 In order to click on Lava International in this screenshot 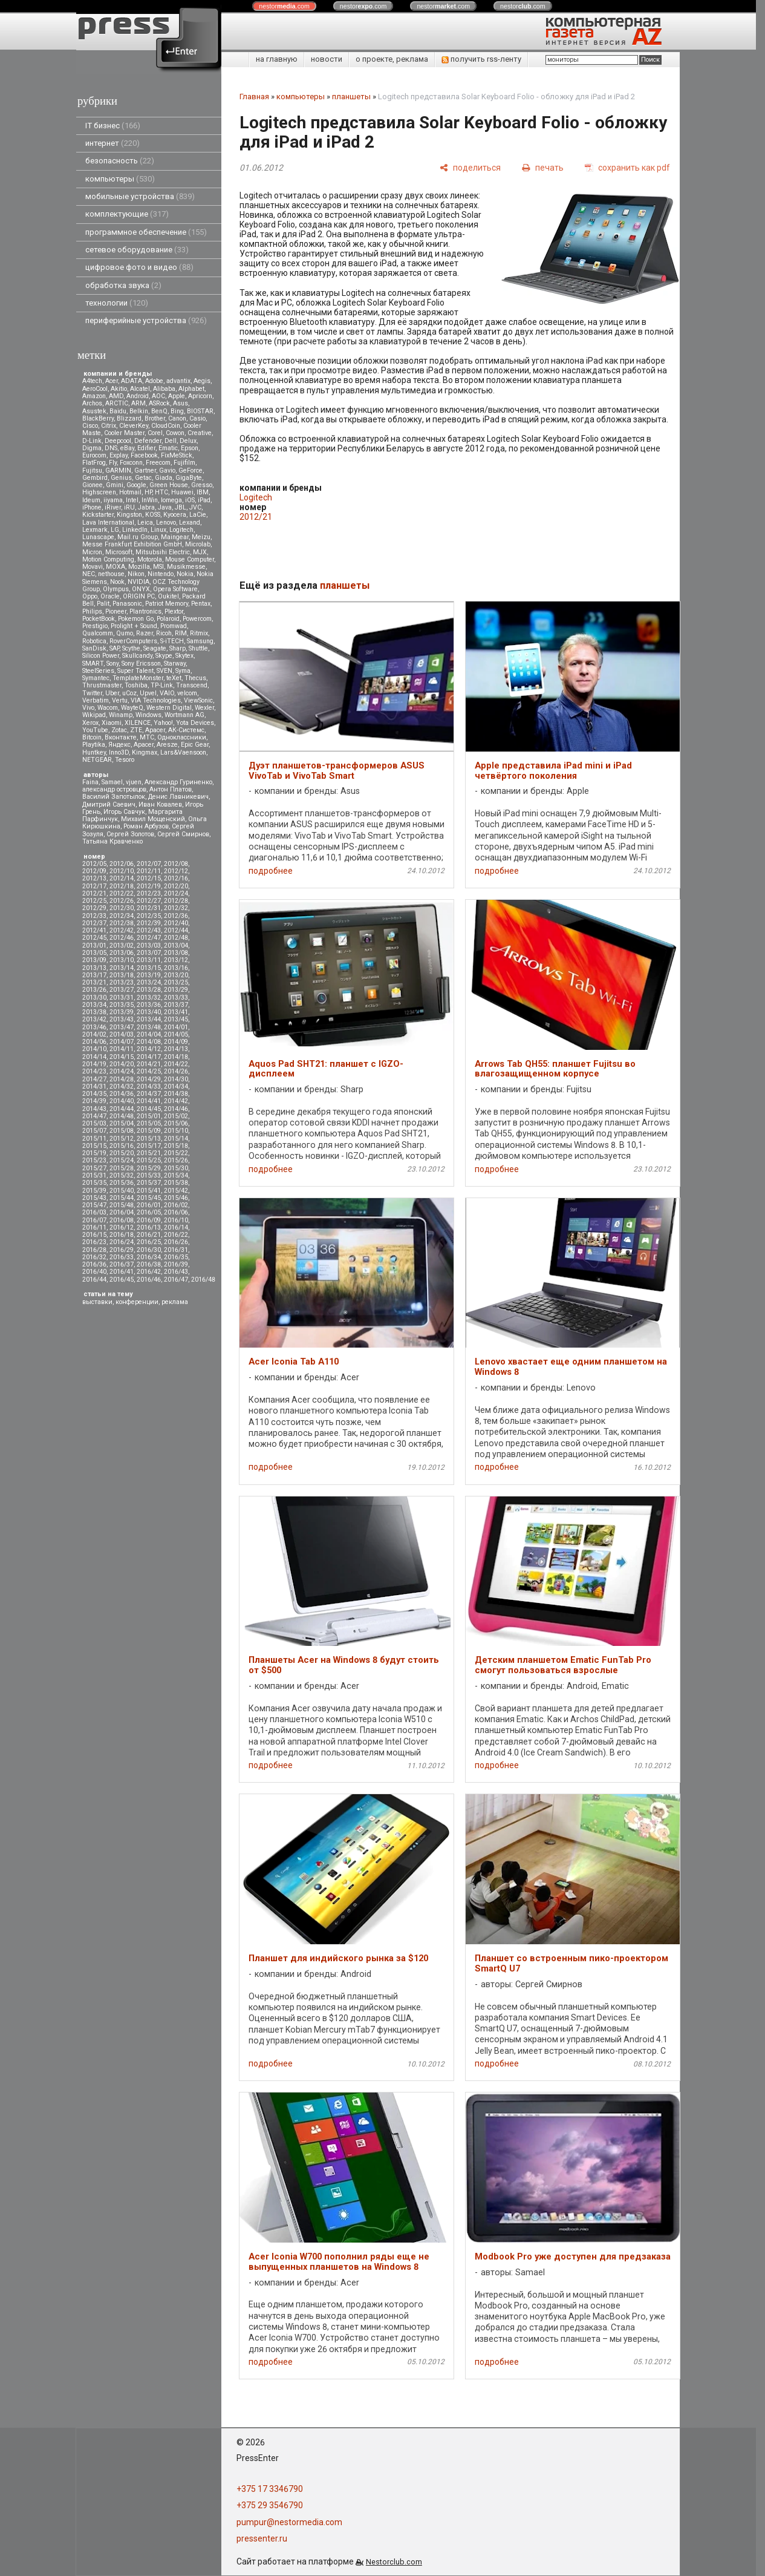, I will do `click(108, 522)`.